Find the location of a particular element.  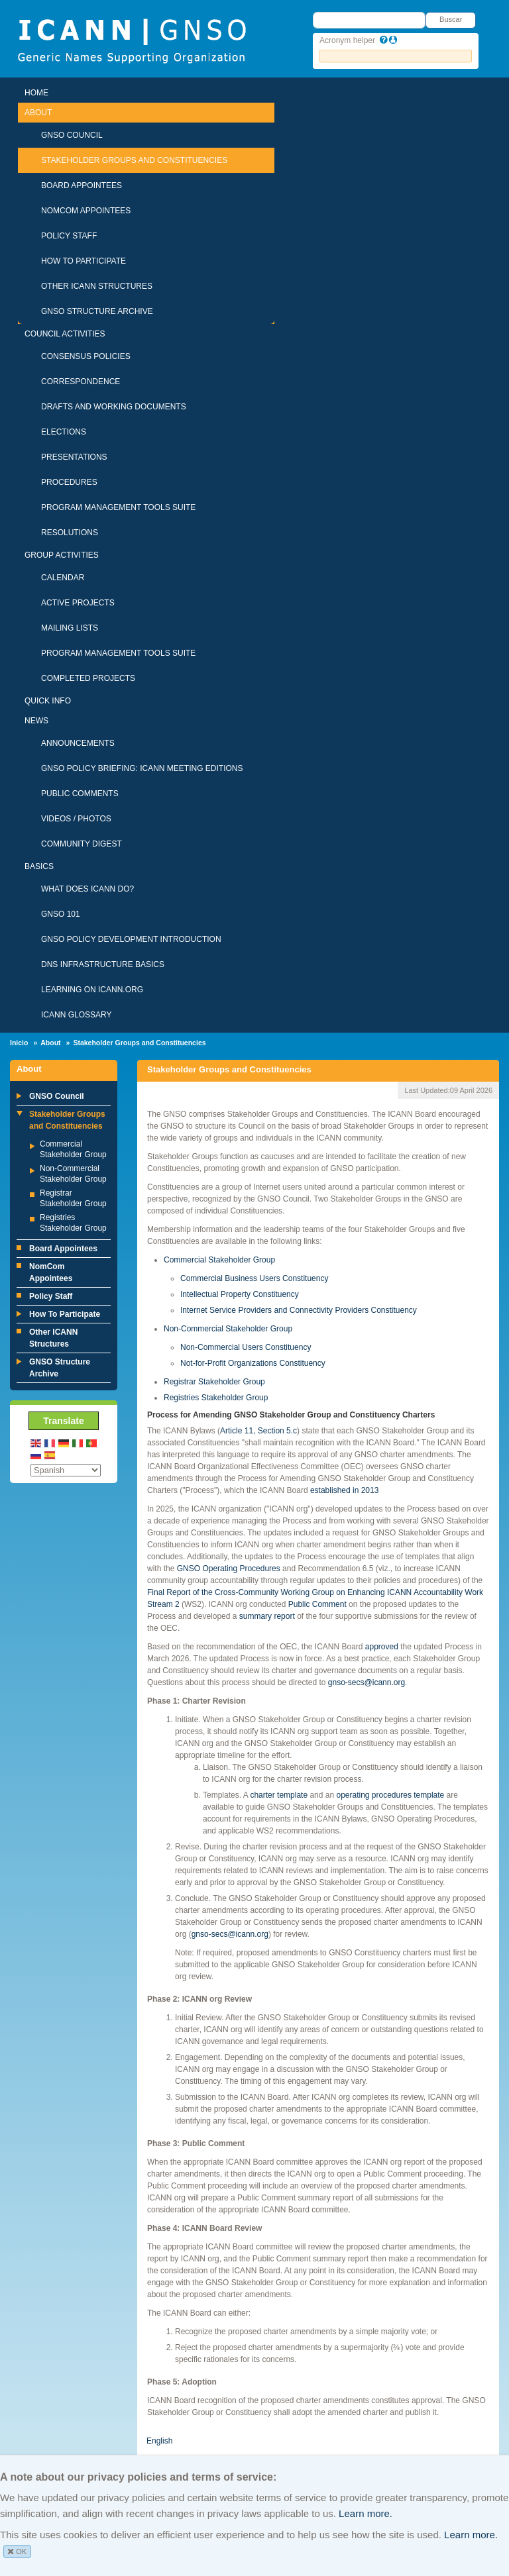

Stakeholder Groups and Constituencies is located at coordinates (134, 160).